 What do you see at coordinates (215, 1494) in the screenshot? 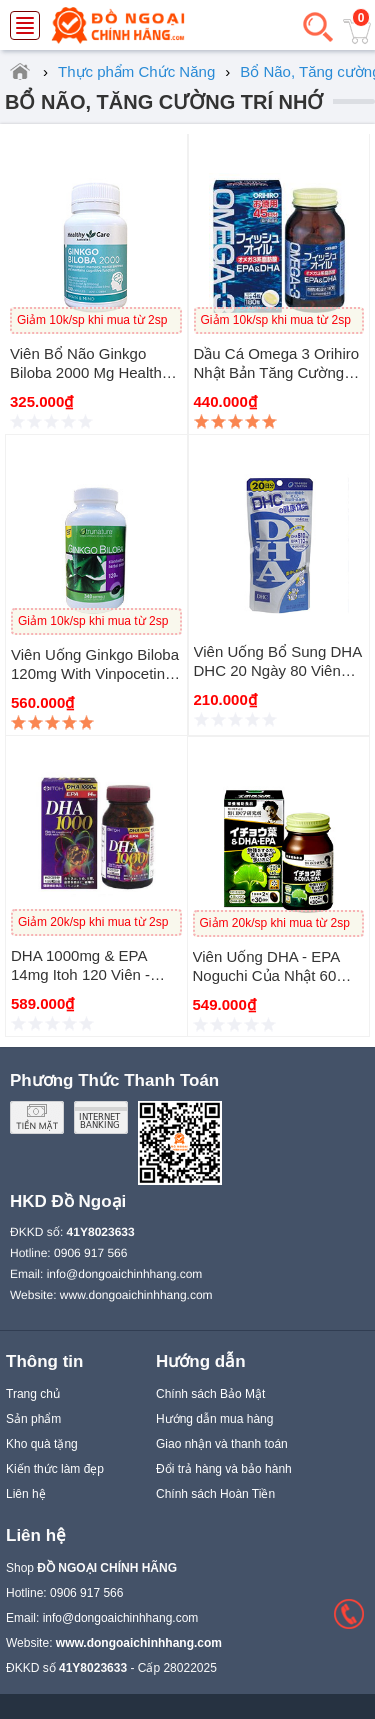
I see `Chính sách Hoàn Tiền` at bounding box center [215, 1494].